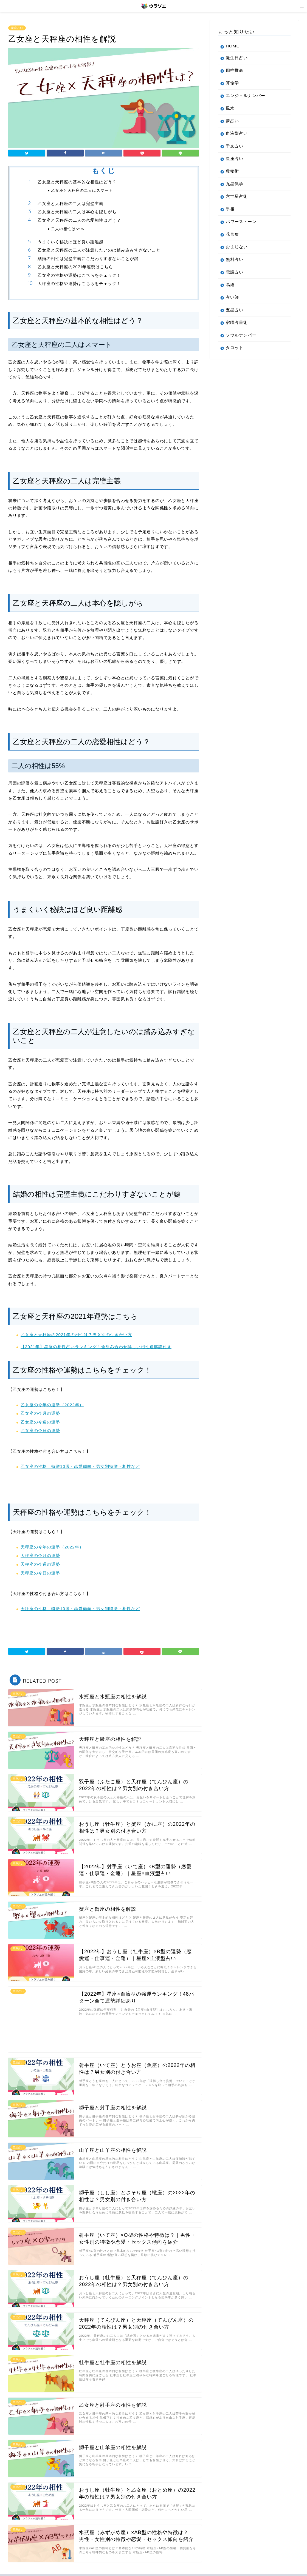  Describe the element at coordinates (79, 275) in the screenshot. I see `乙女座の性格や運勢はこちらをチェック！` at that location.